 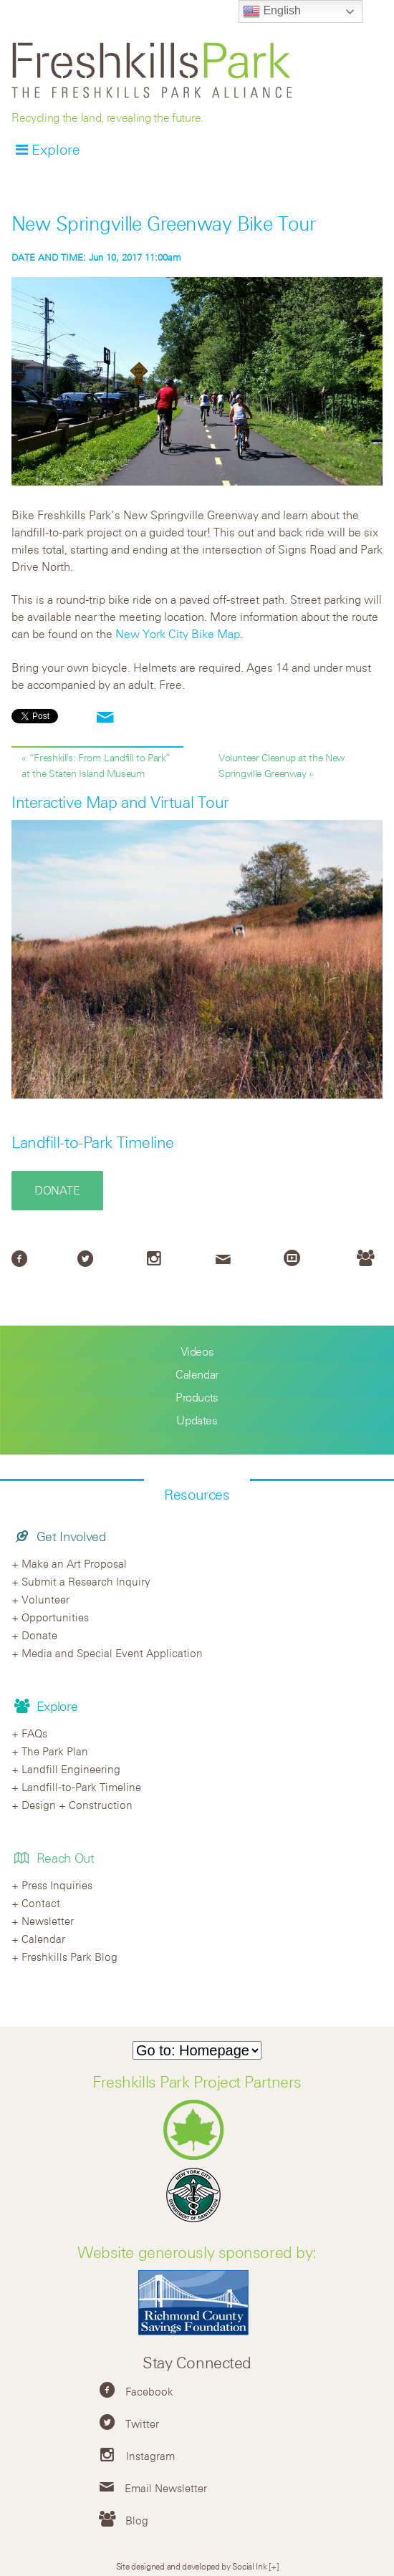 What do you see at coordinates (34, 1733) in the screenshot?
I see `FAQs` at bounding box center [34, 1733].